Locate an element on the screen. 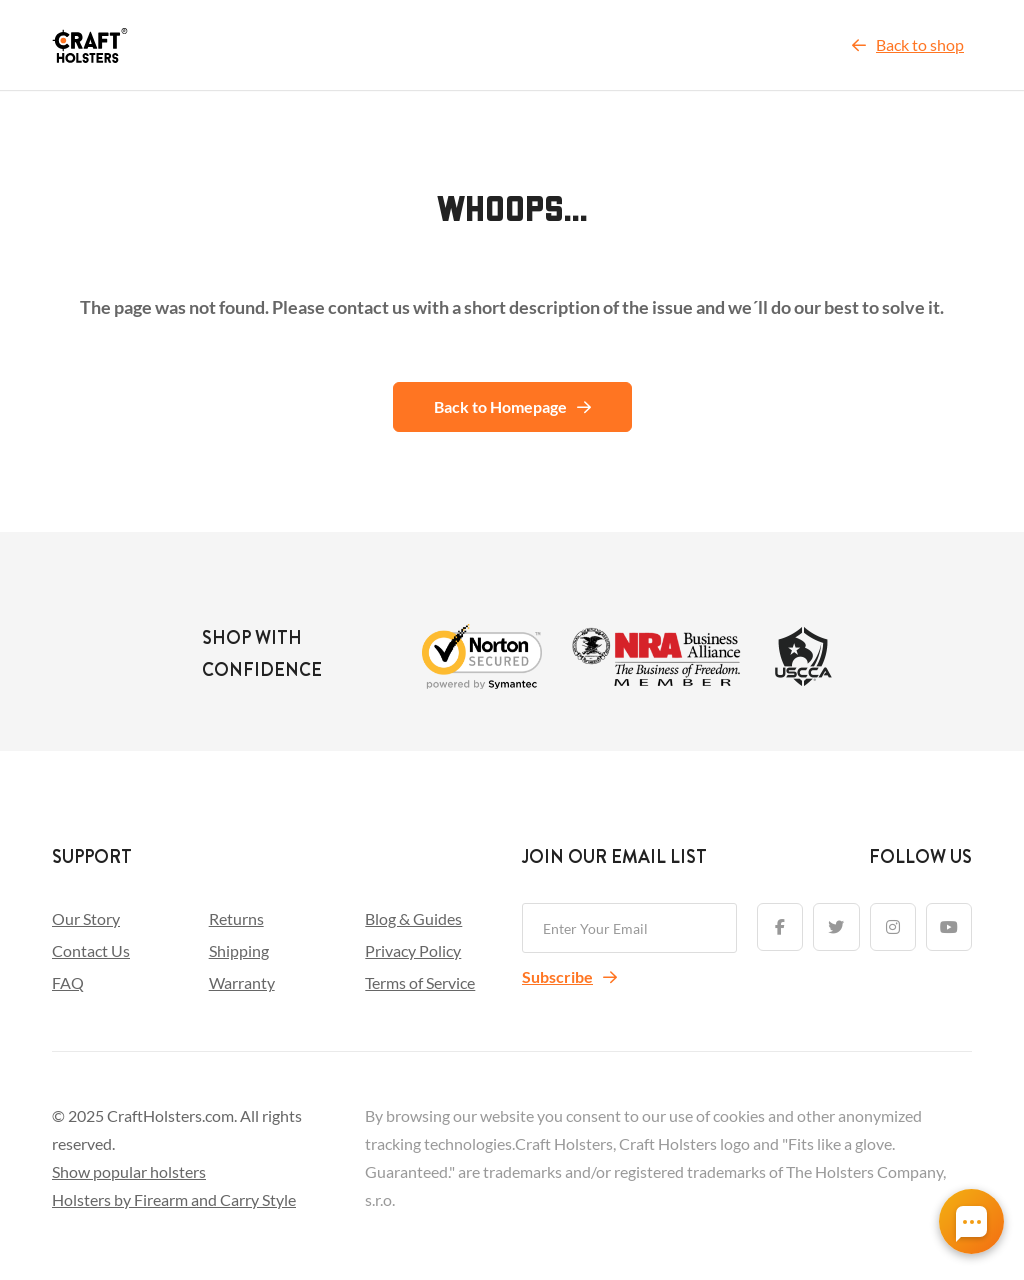 This screenshot has width=1024, height=1280. Terms of Service is located at coordinates (420, 982).